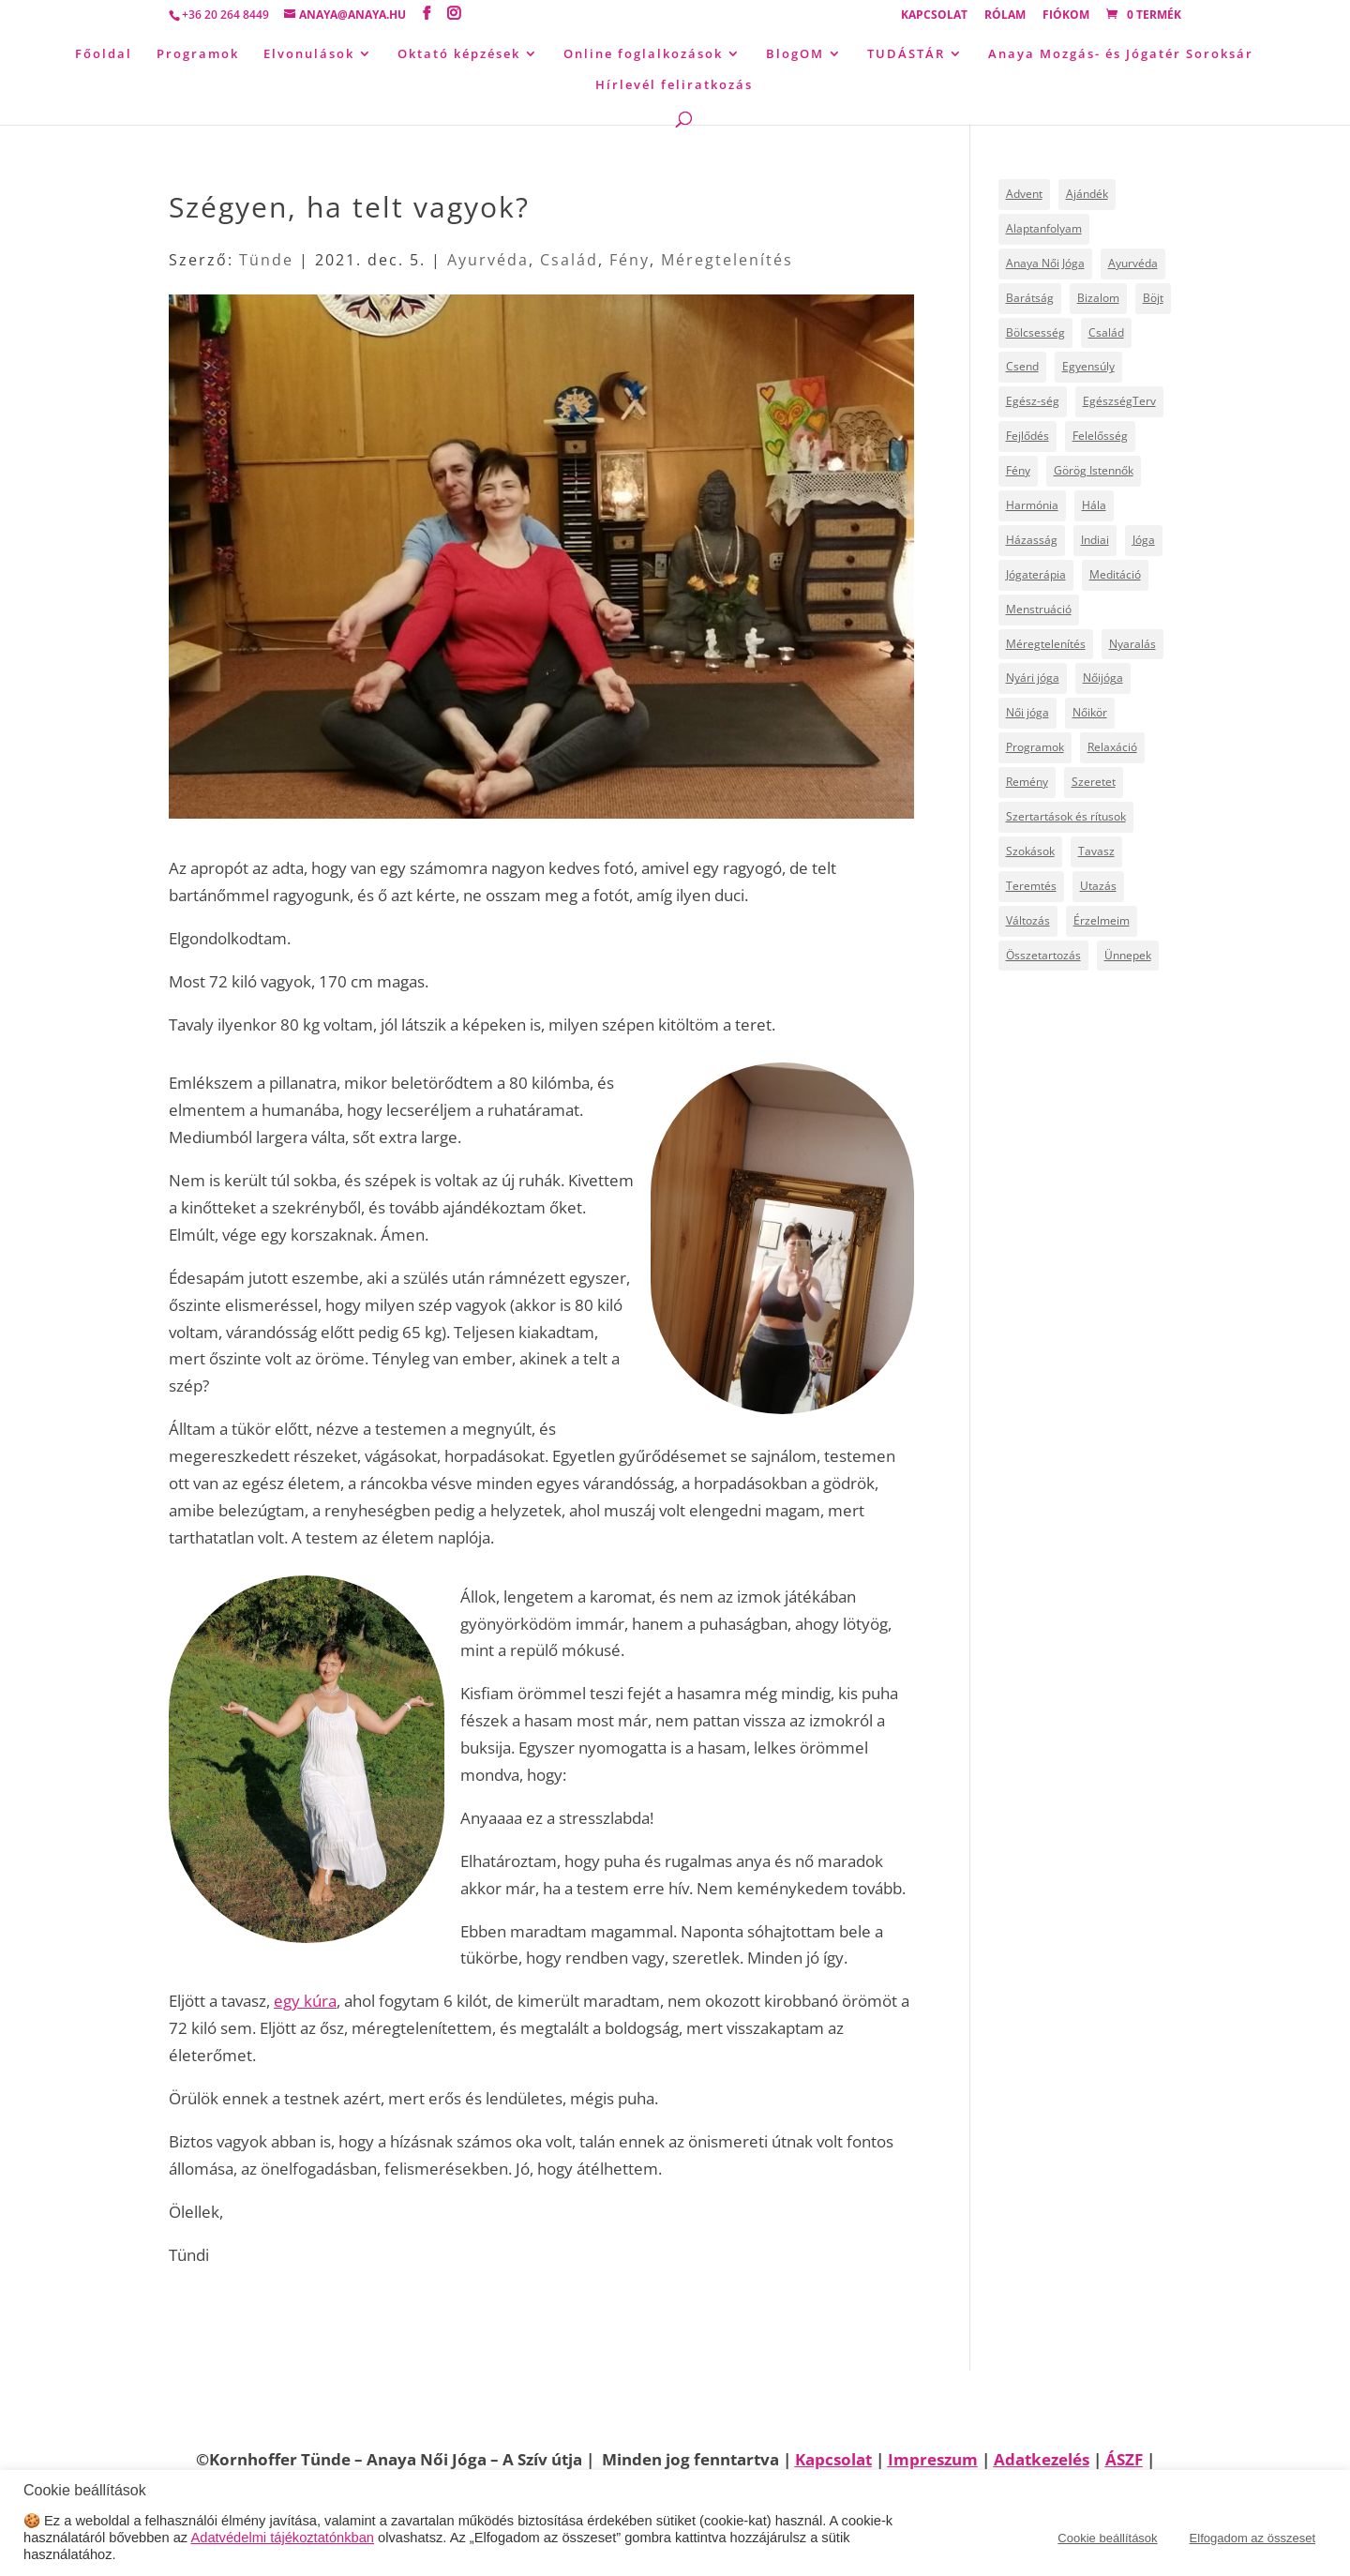 This screenshot has height=2576, width=1350. What do you see at coordinates (1127, 955) in the screenshot?
I see `Ünnepek [Ünnepek (18 elem)]` at bounding box center [1127, 955].